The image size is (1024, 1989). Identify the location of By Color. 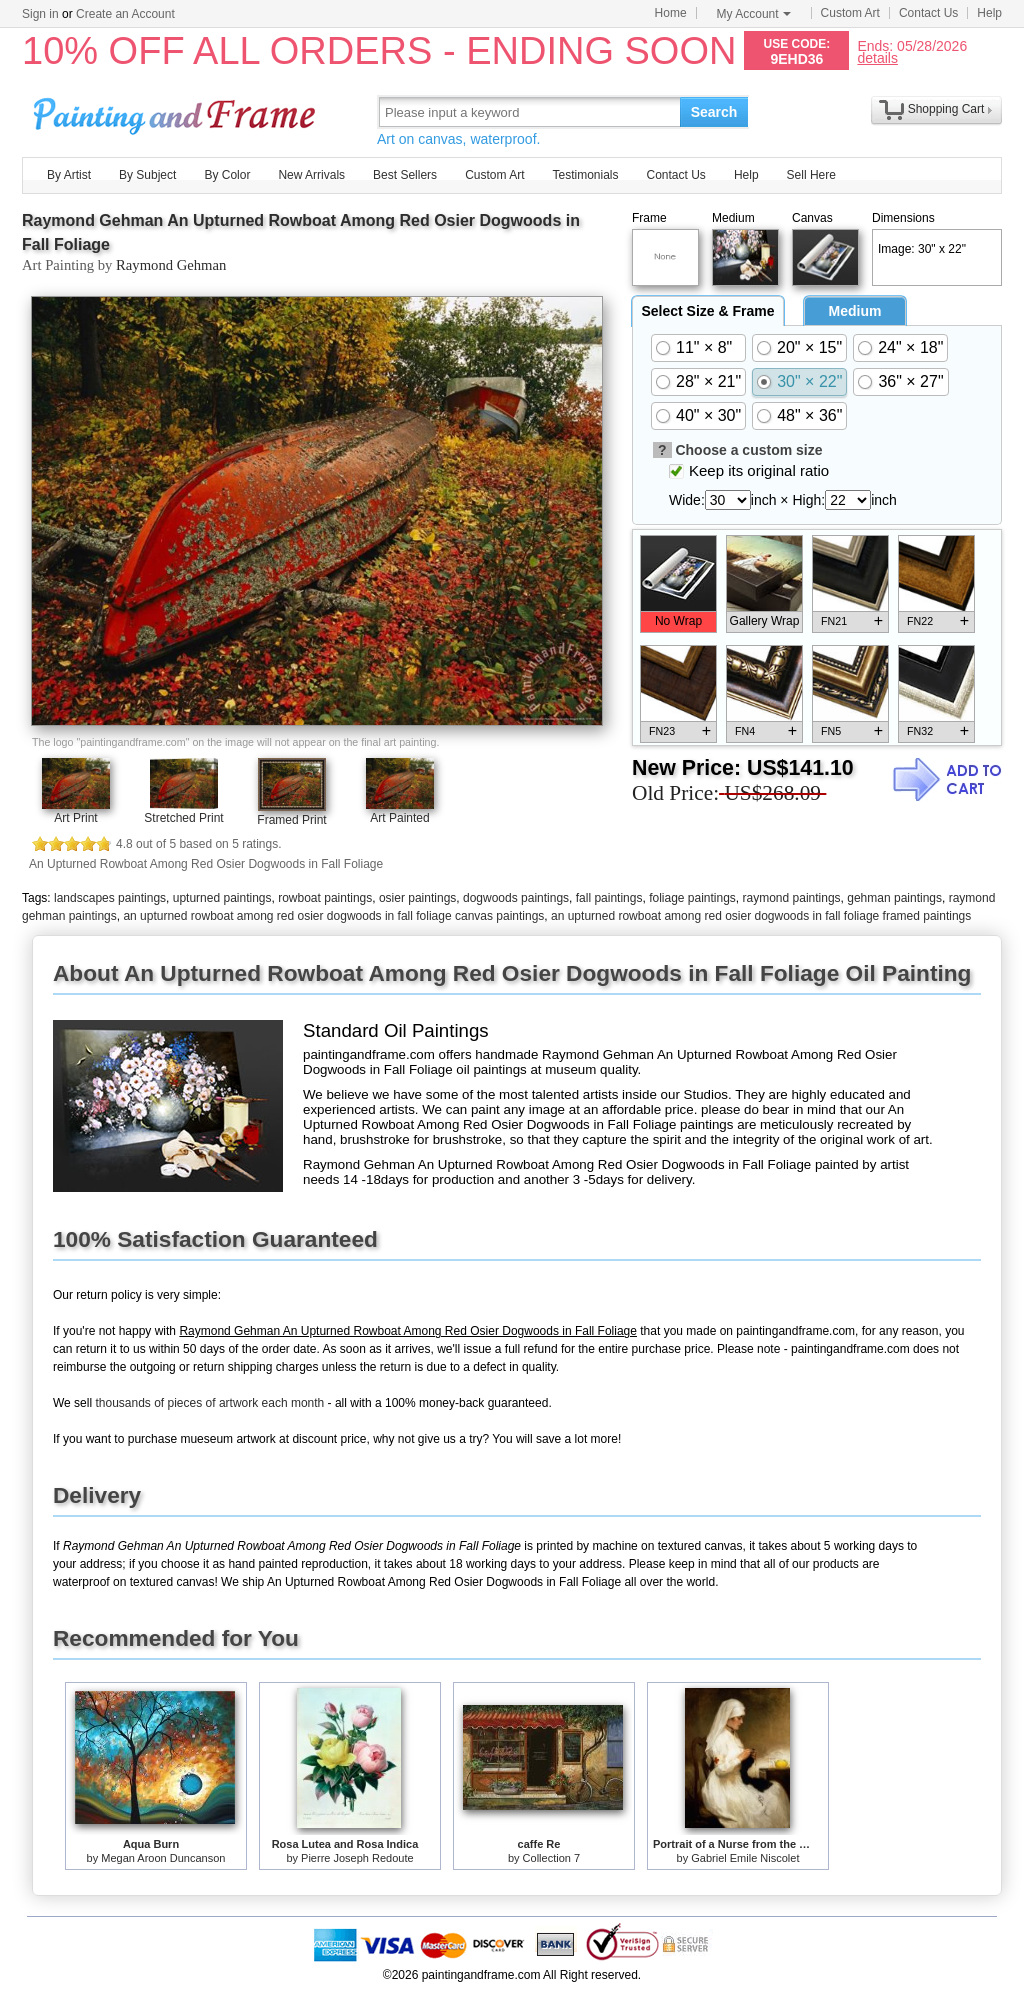
(227, 175).